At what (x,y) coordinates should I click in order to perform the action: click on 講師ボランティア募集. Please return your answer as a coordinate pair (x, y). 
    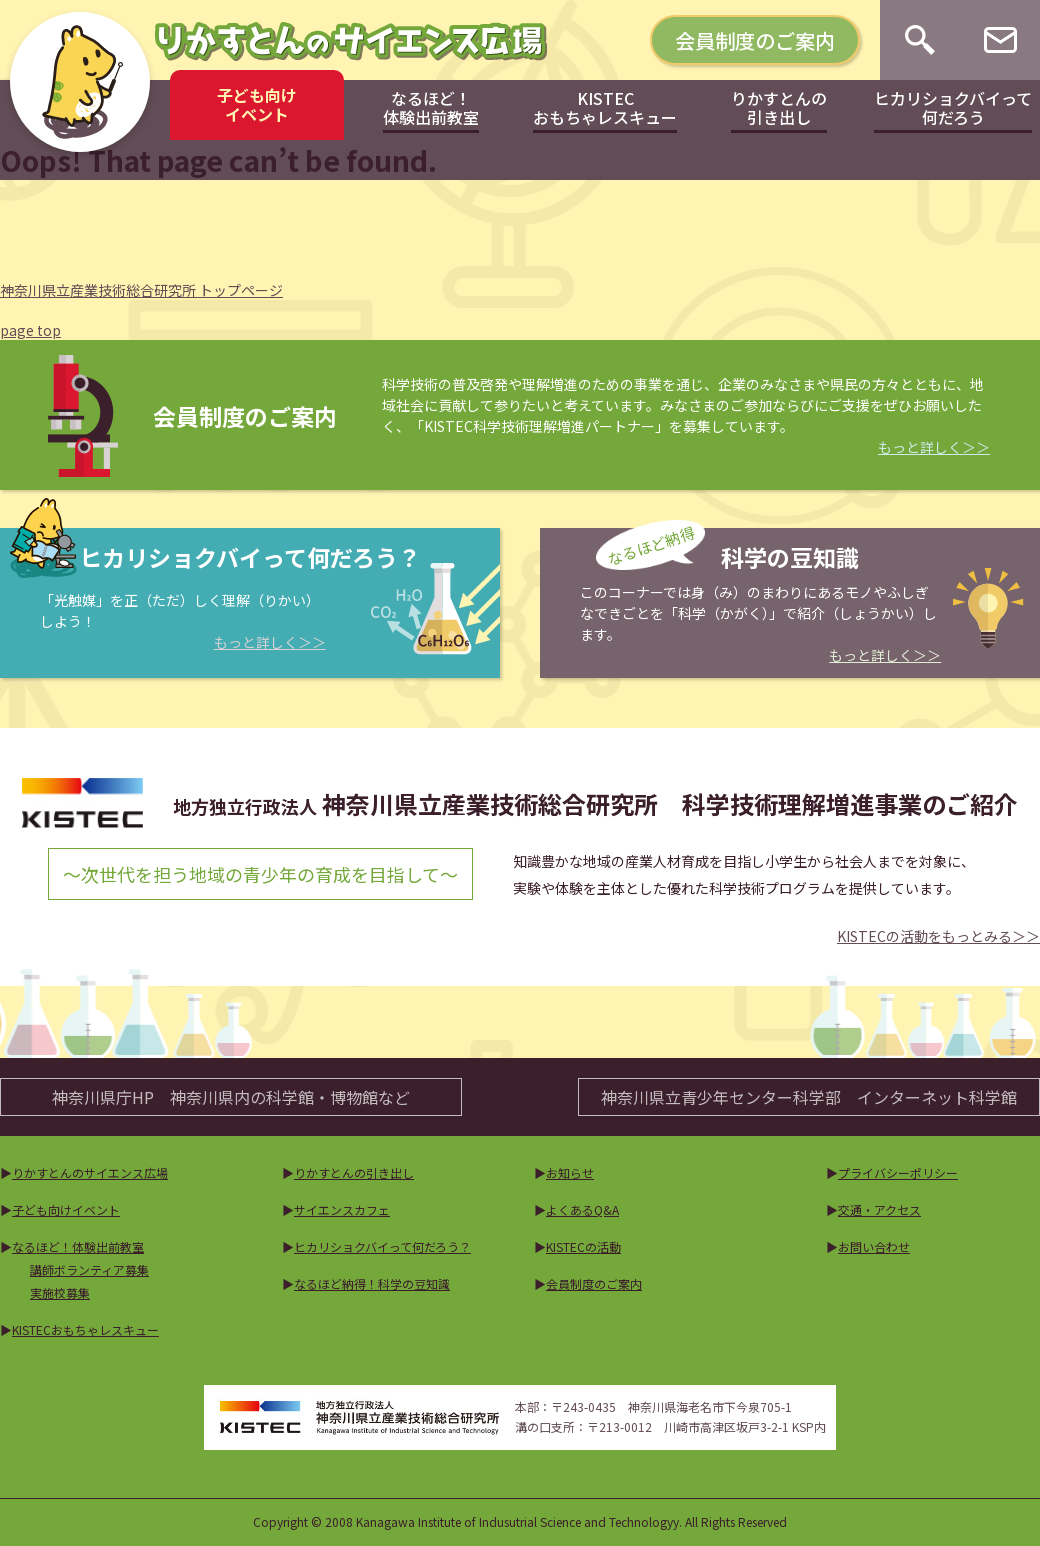
    Looking at the image, I should click on (89, 1269).